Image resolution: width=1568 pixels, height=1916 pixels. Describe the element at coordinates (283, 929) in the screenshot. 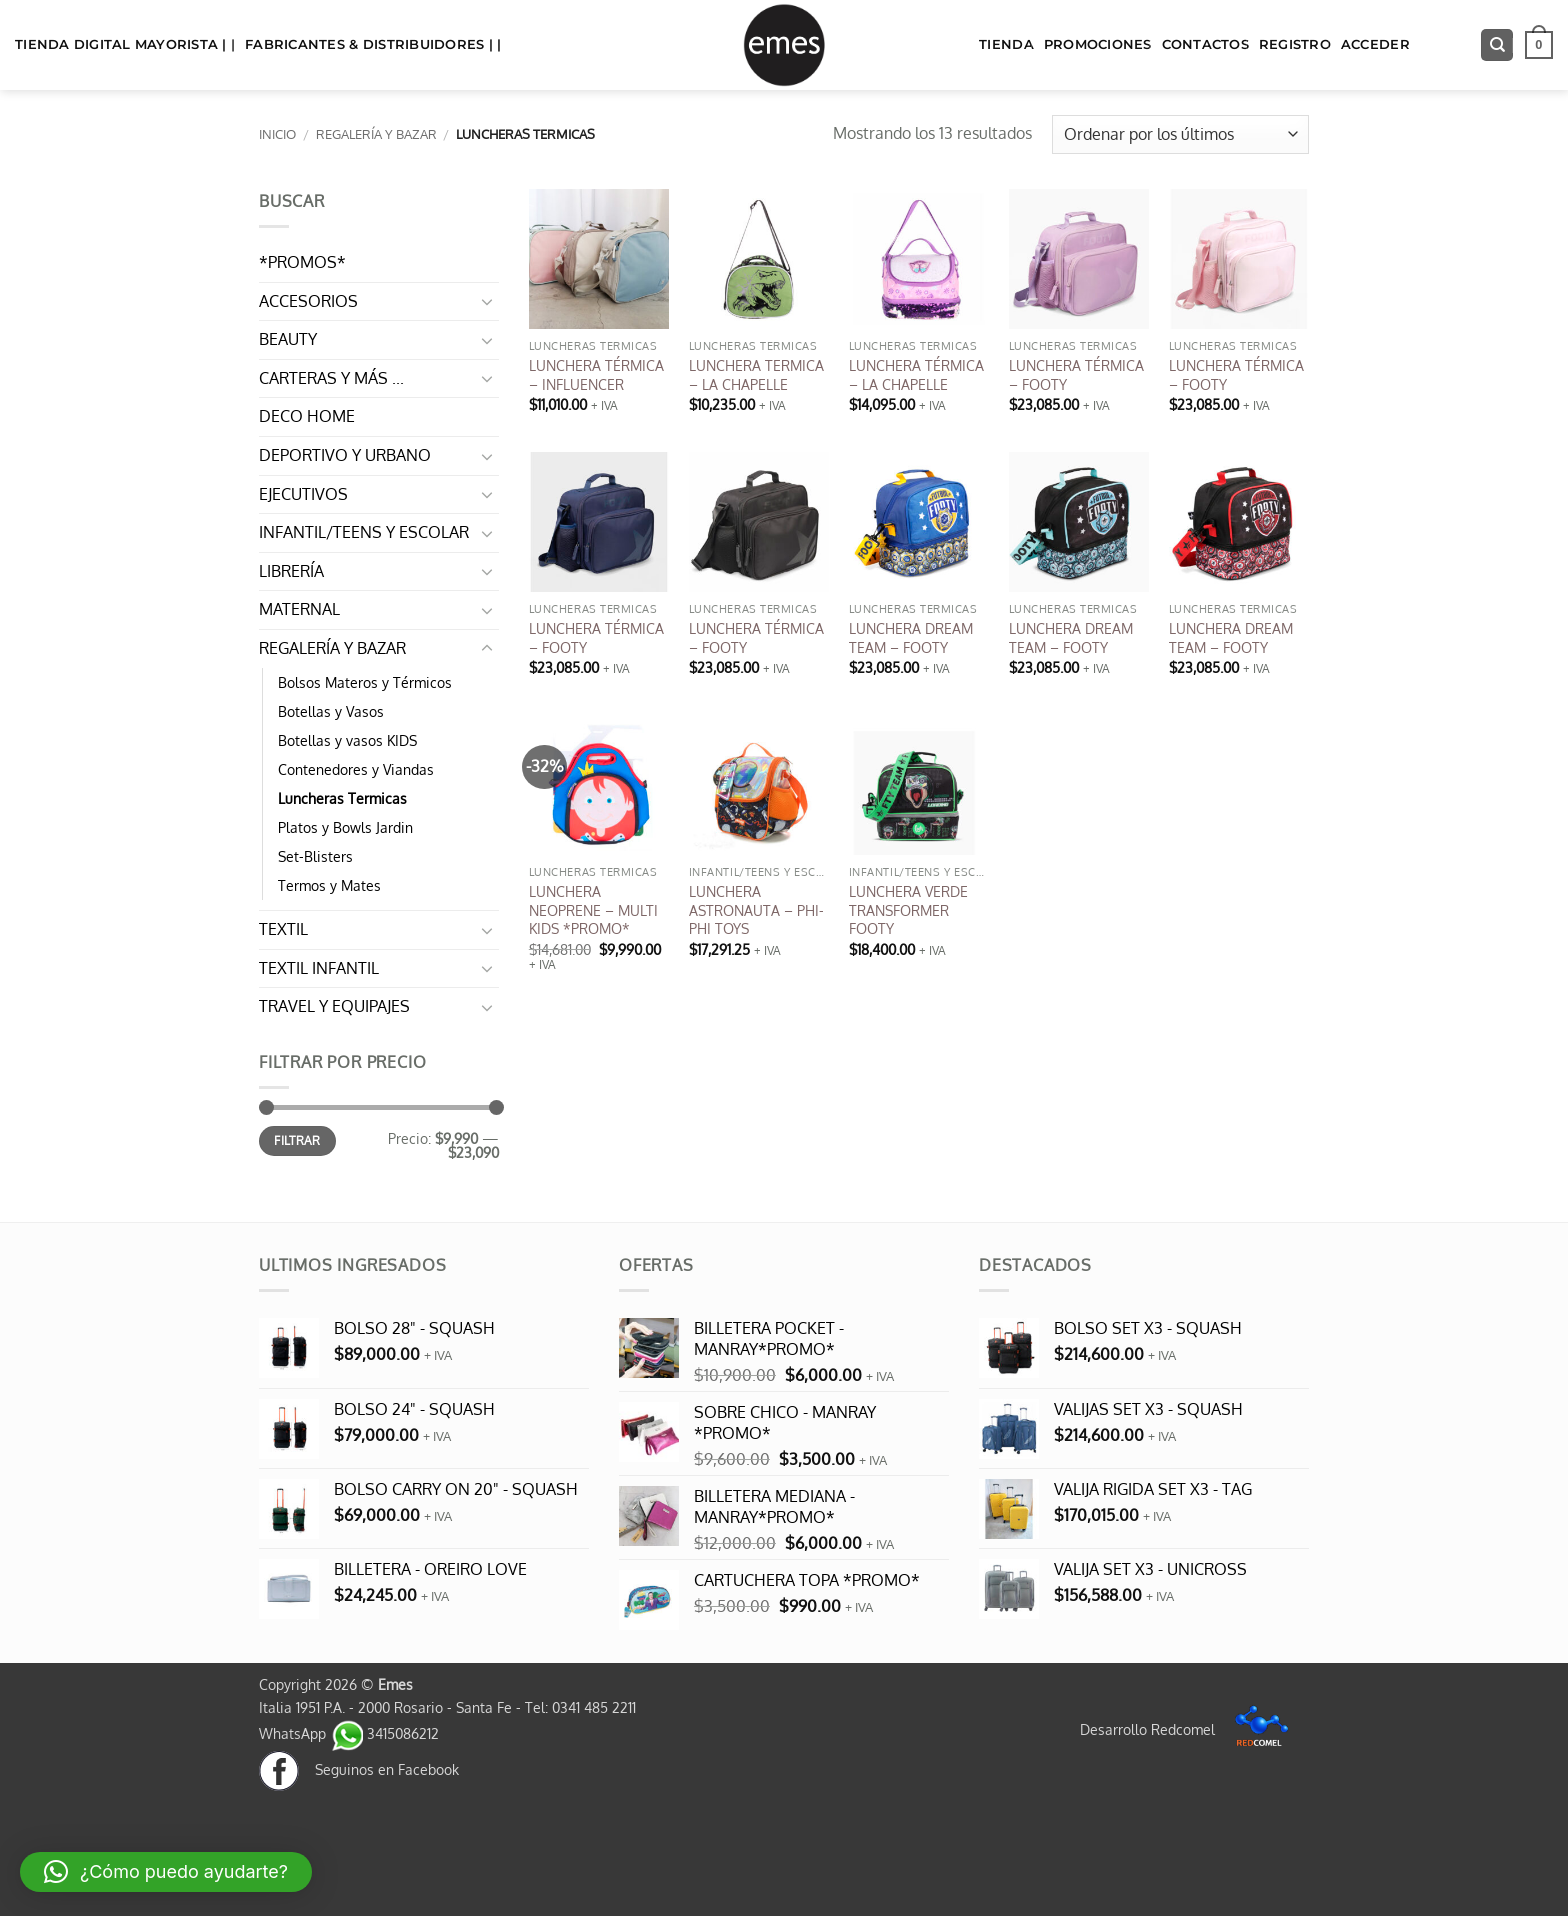

I see `TEXTIL` at that location.